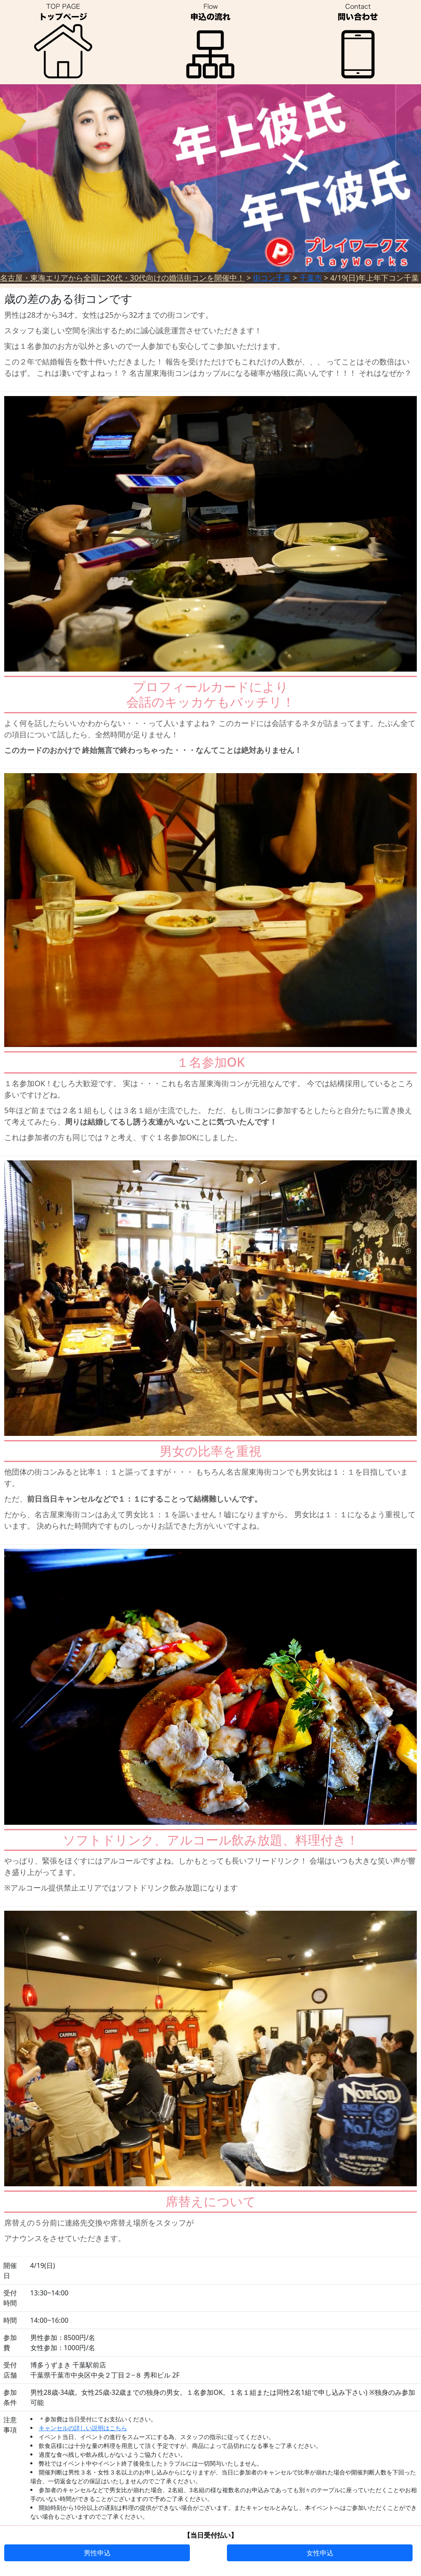  Describe the element at coordinates (97, 2552) in the screenshot. I see `男性申込` at that location.